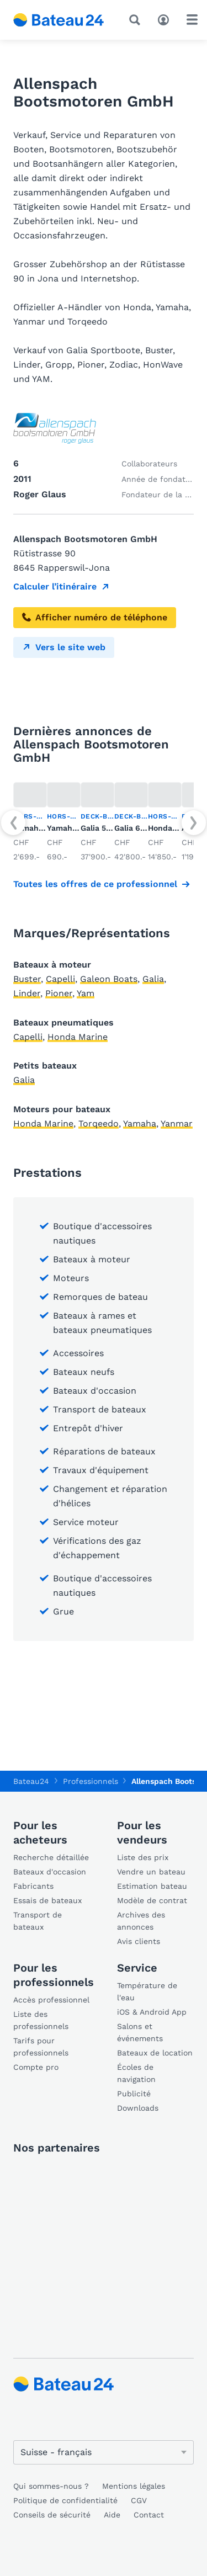 Image resolution: width=207 pixels, height=2576 pixels. What do you see at coordinates (136, 2073) in the screenshot?
I see `Écoles de navigation` at bounding box center [136, 2073].